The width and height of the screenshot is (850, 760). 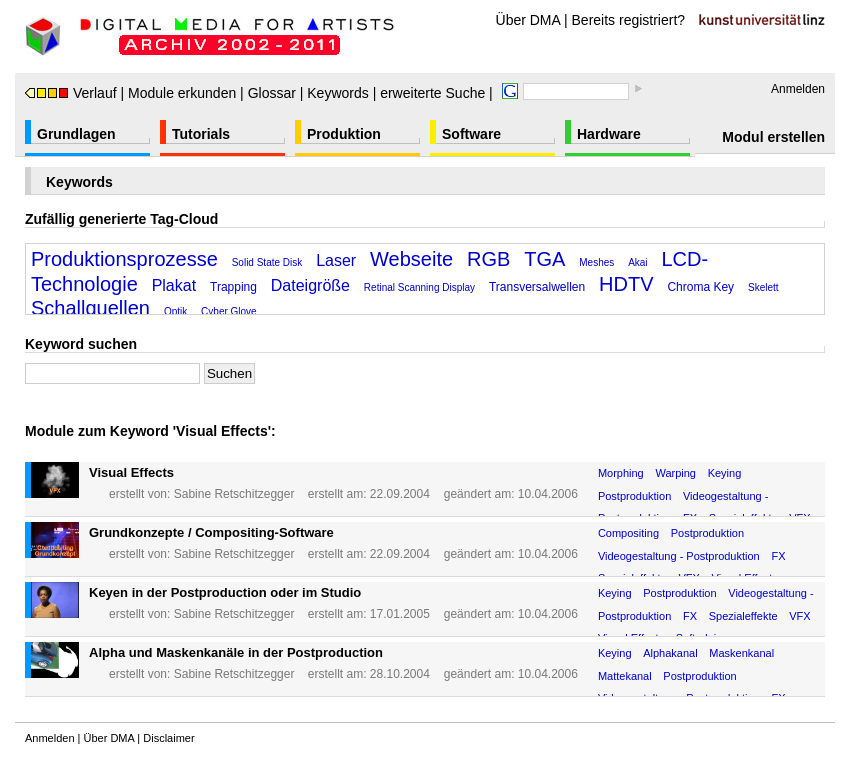 What do you see at coordinates (544, 259) in the screenshot?
I see `TGA` at bounding box center [544, 259].